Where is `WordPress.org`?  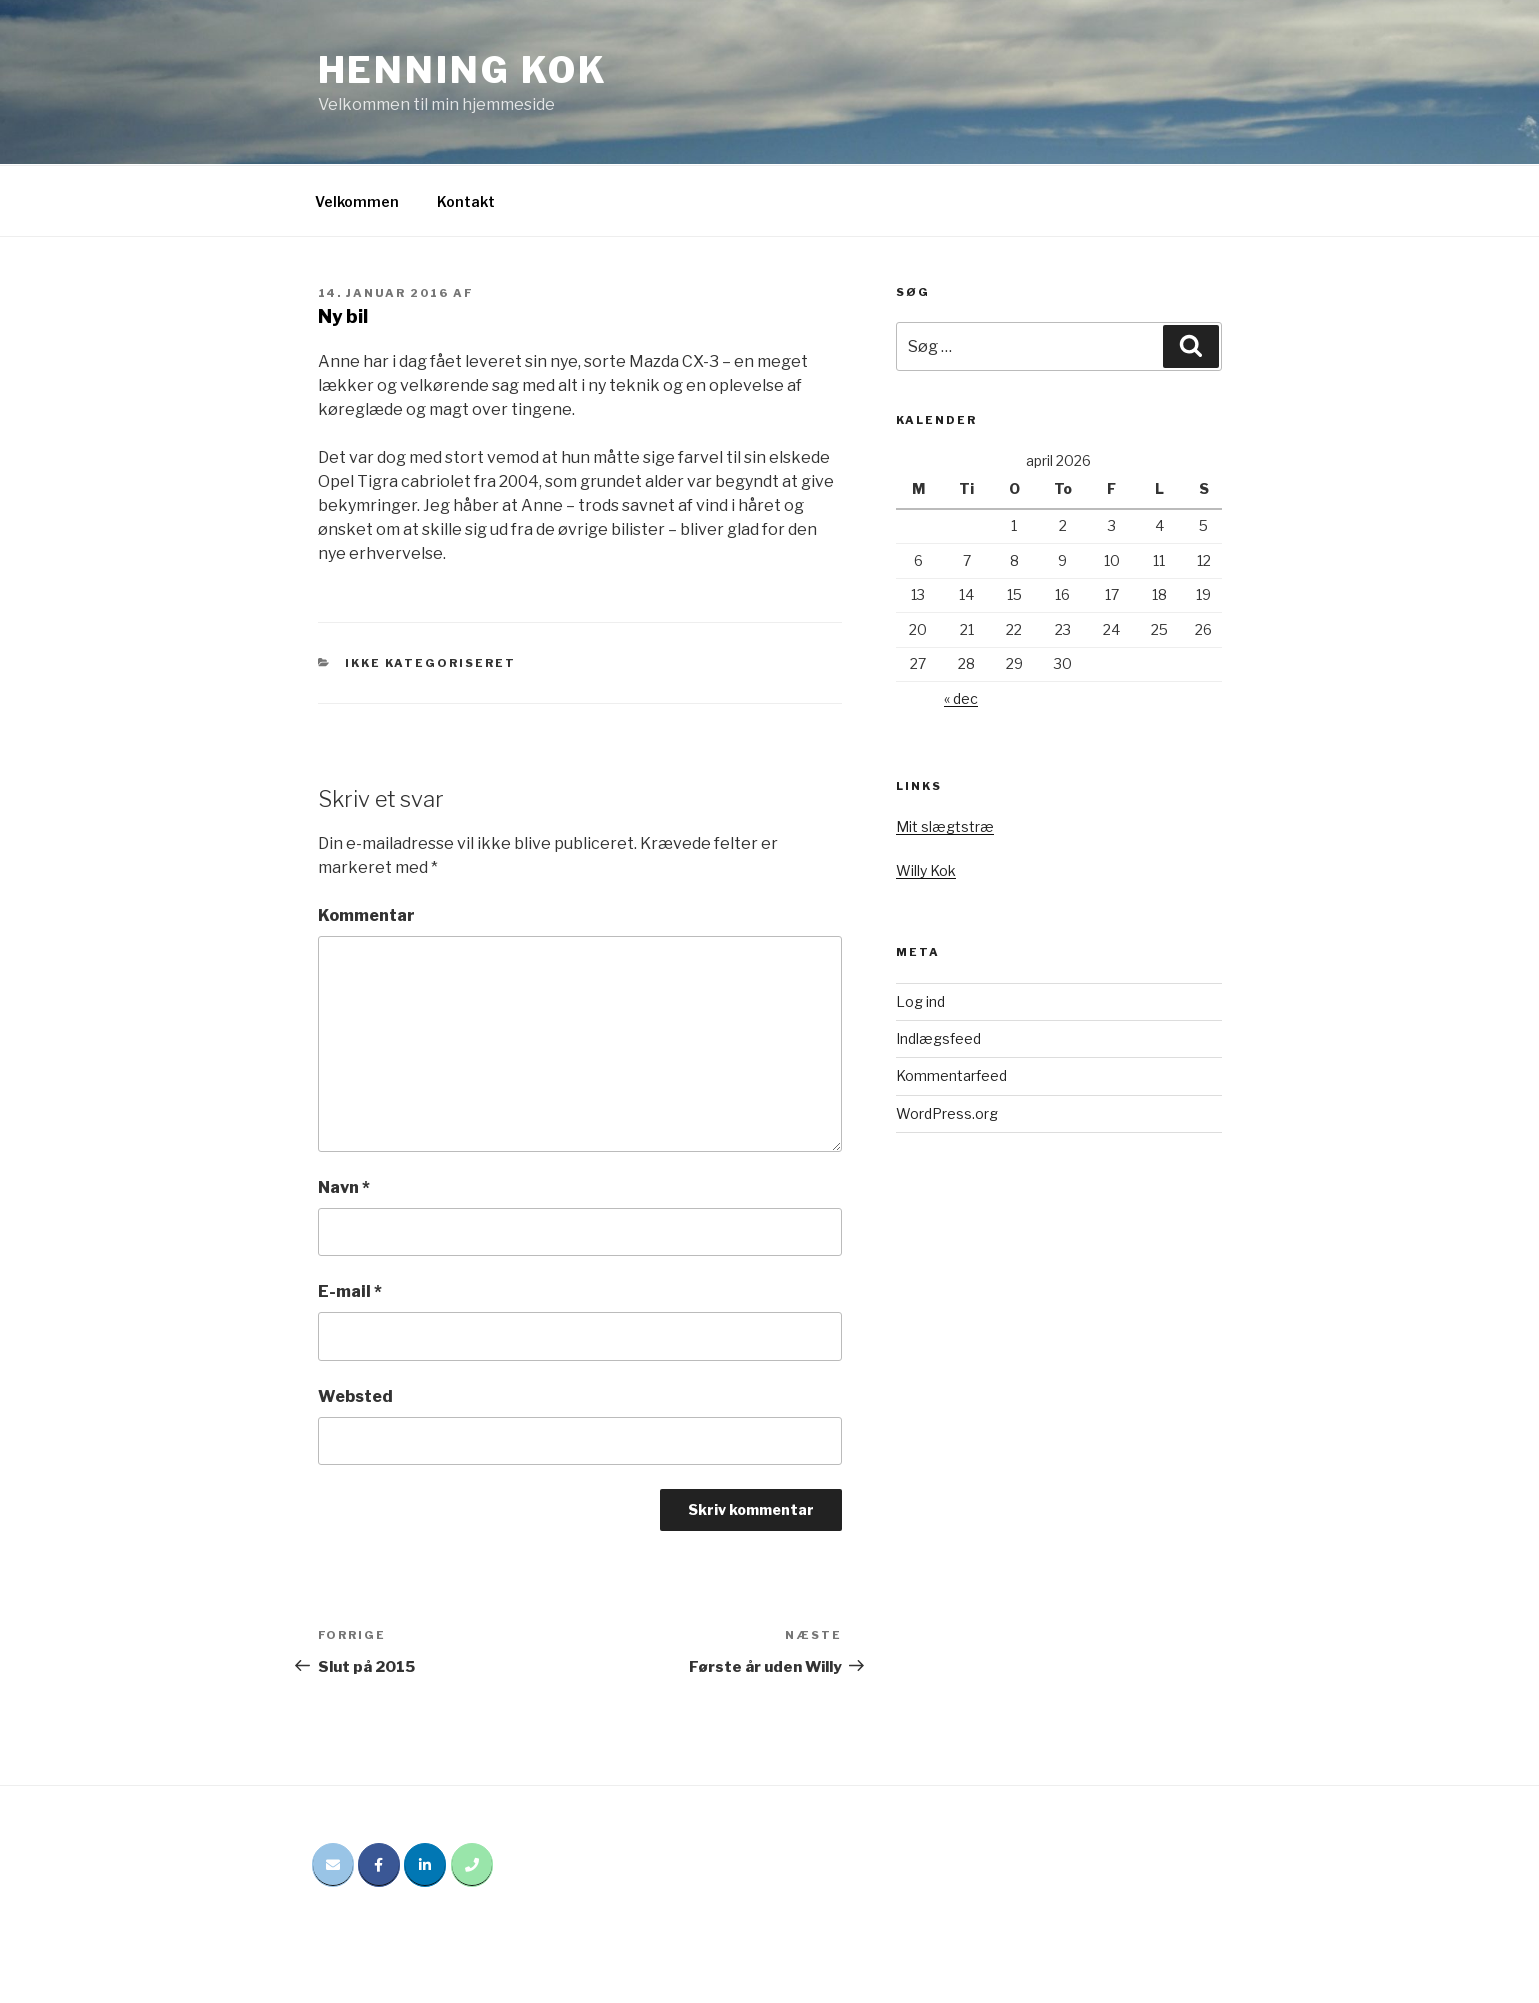 WordPress.org is located at coordinates (947, 1113).